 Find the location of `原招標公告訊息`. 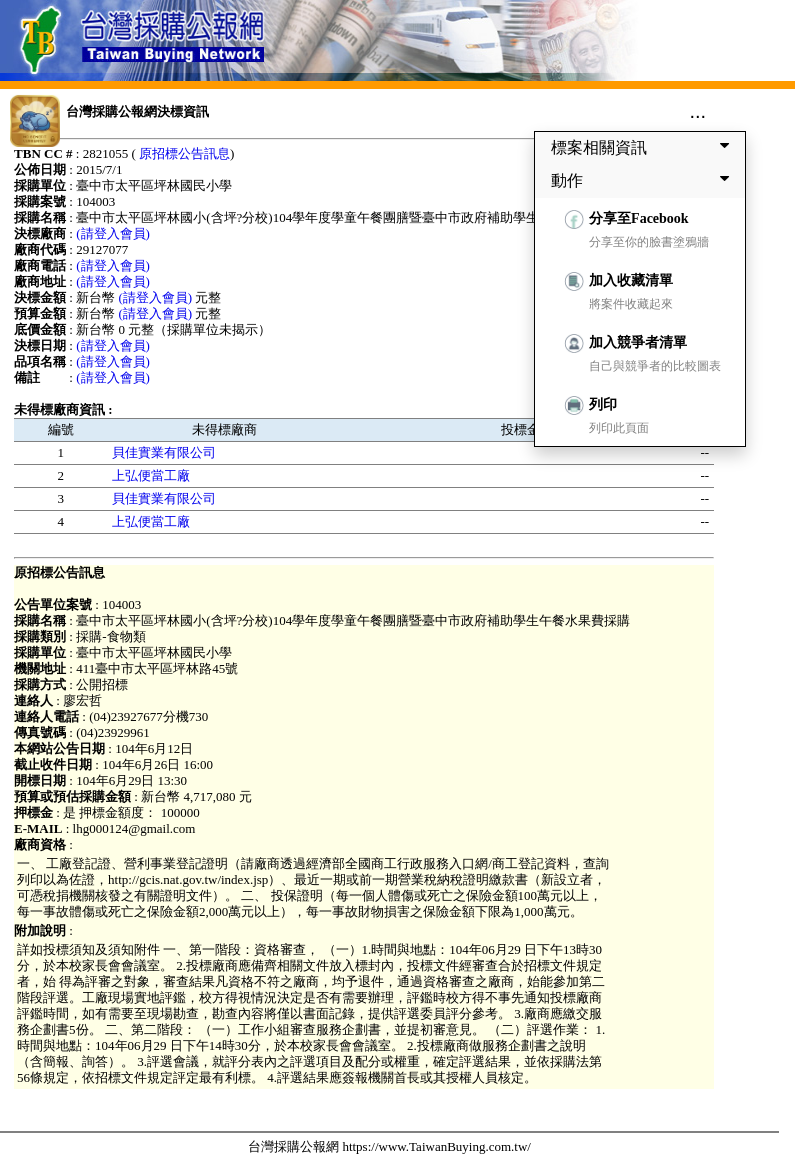

原招標公告訊息 is located at coordinates (184, 153).